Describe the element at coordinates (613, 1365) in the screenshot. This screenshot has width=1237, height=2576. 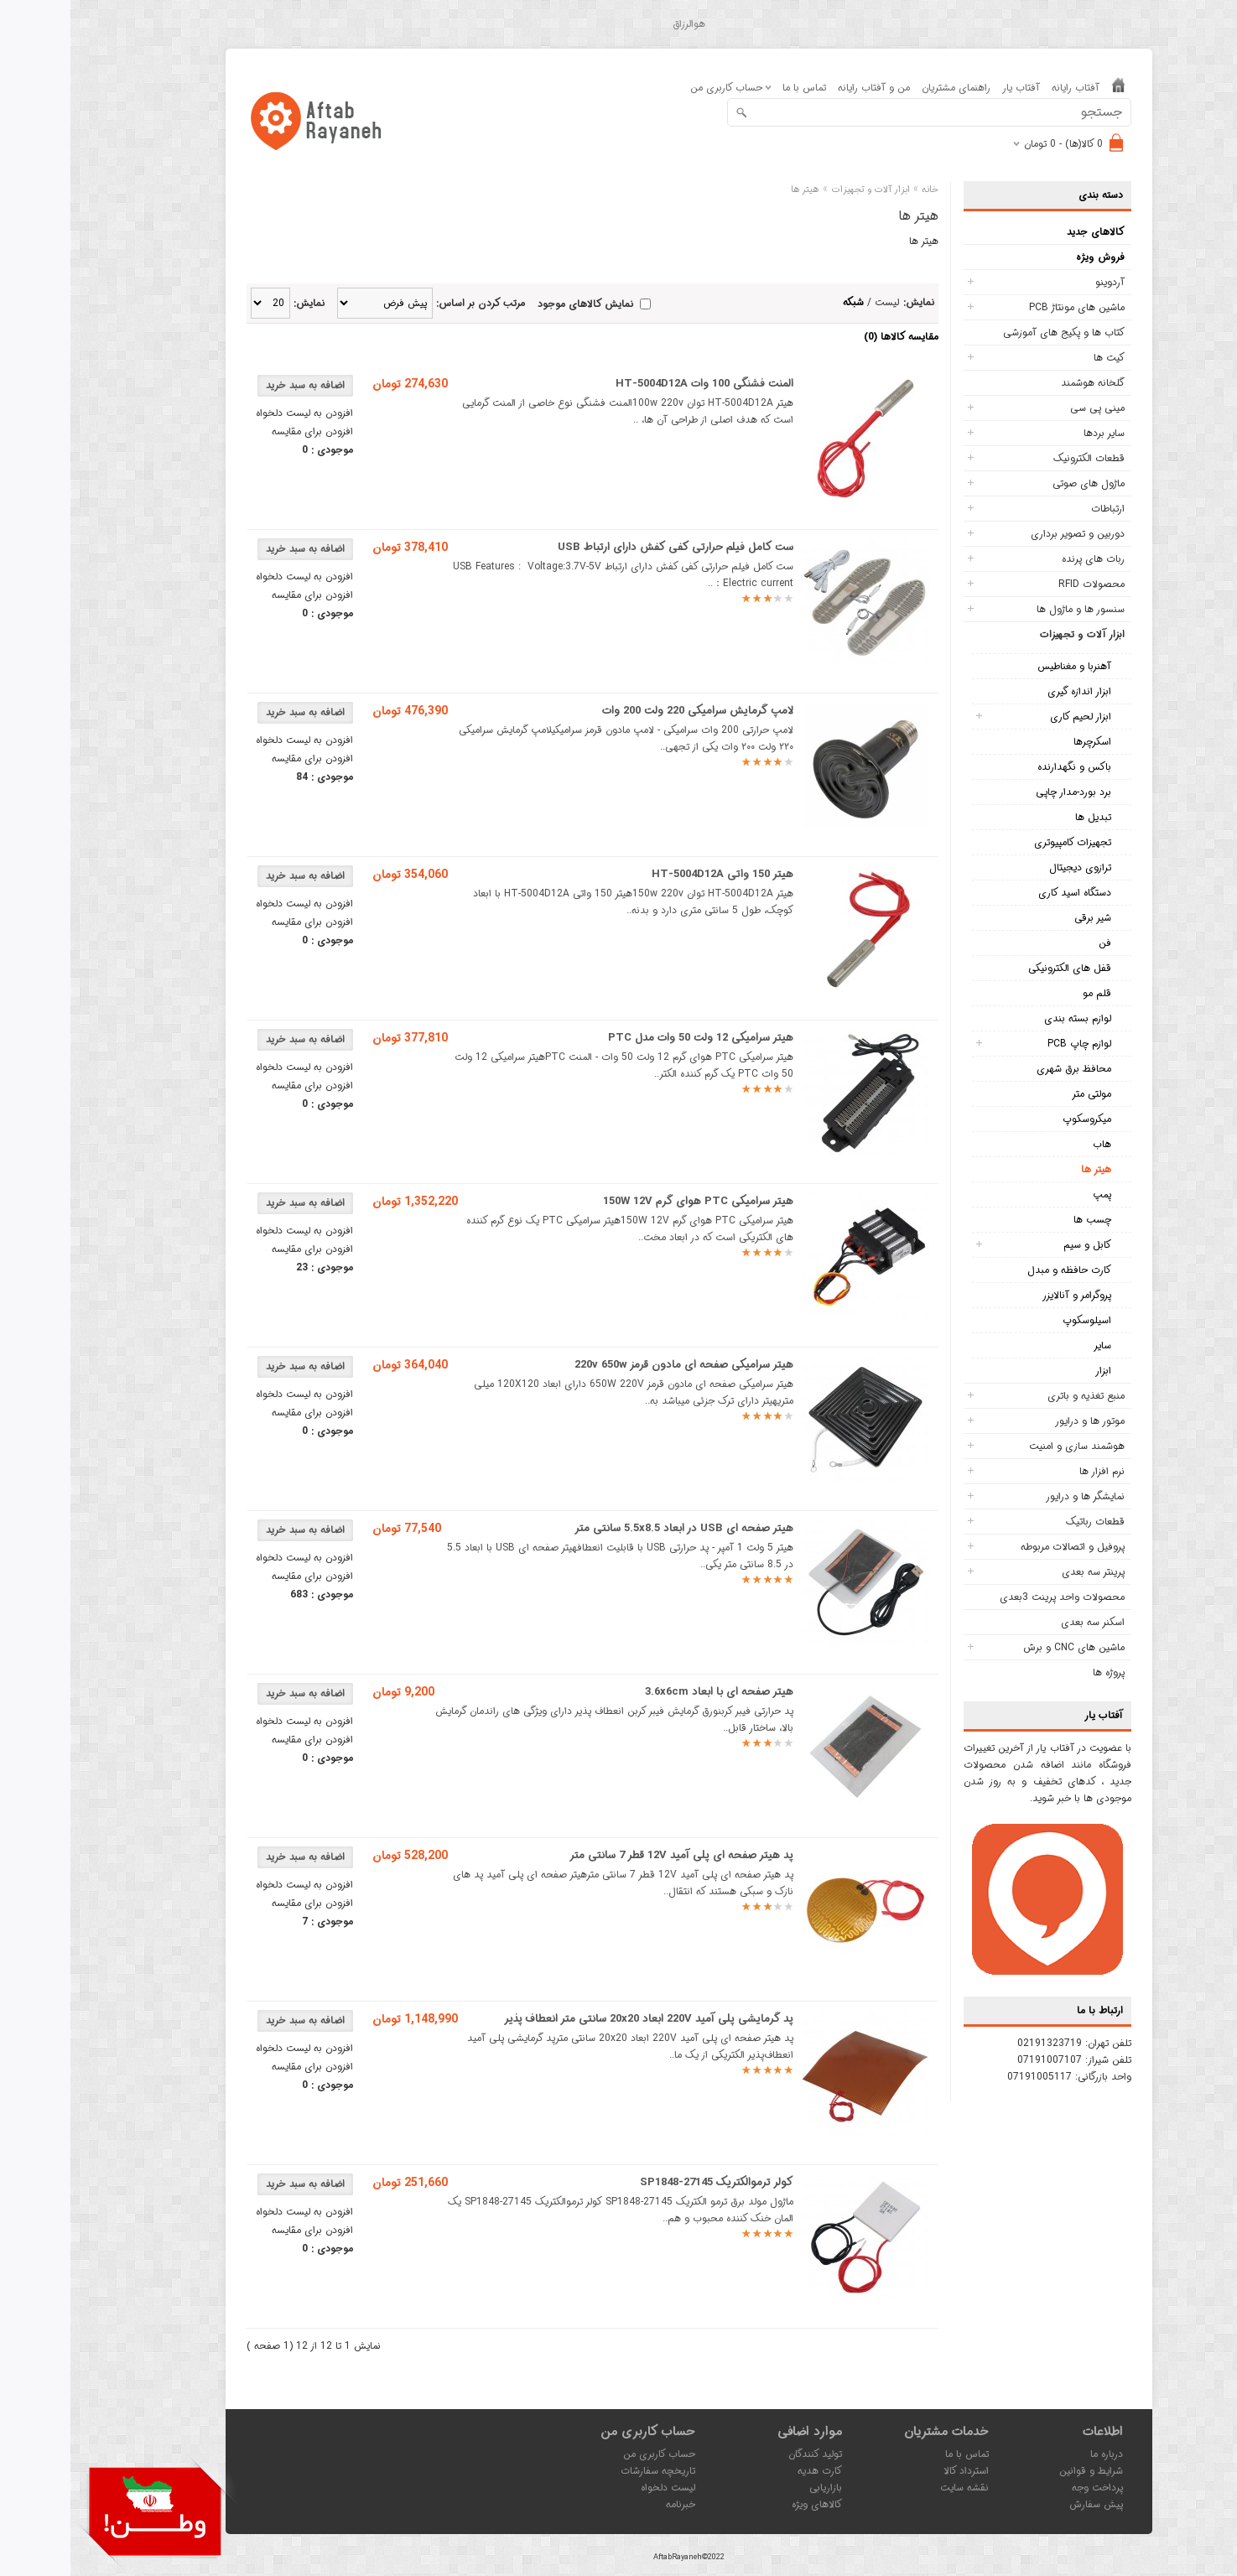
I see `هیتر سرامیکی صفحه ای مادون قرمز 220v 650w` at that location.